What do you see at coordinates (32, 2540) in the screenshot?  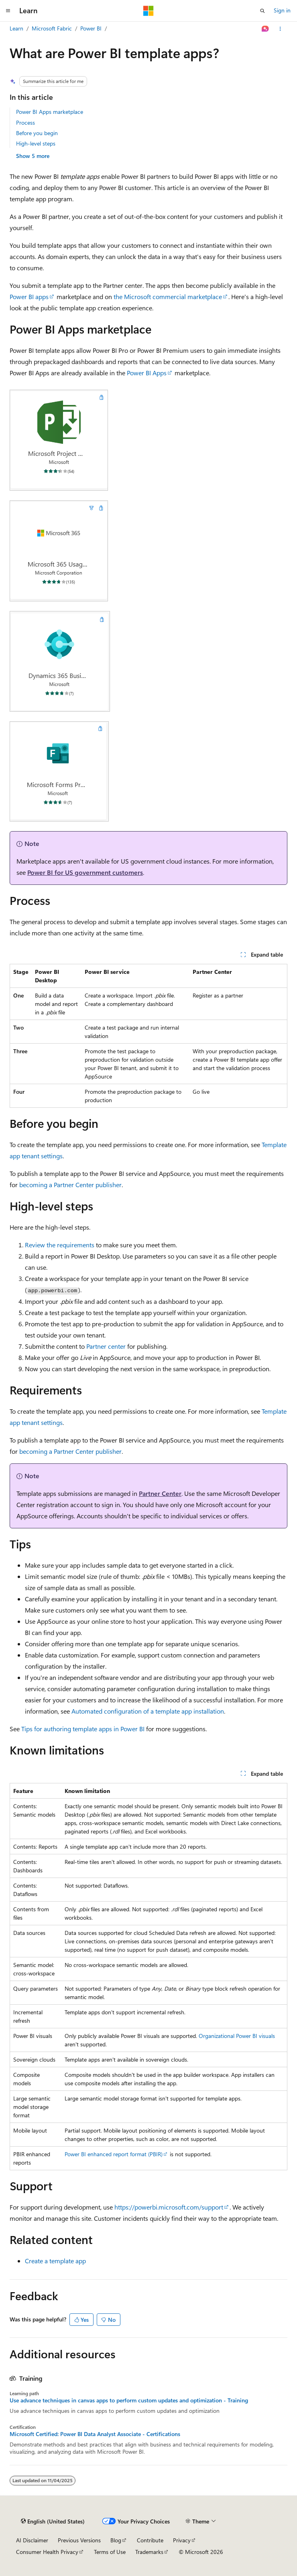 I see `AI Disclaimer` at bounding box center [32, 2540].